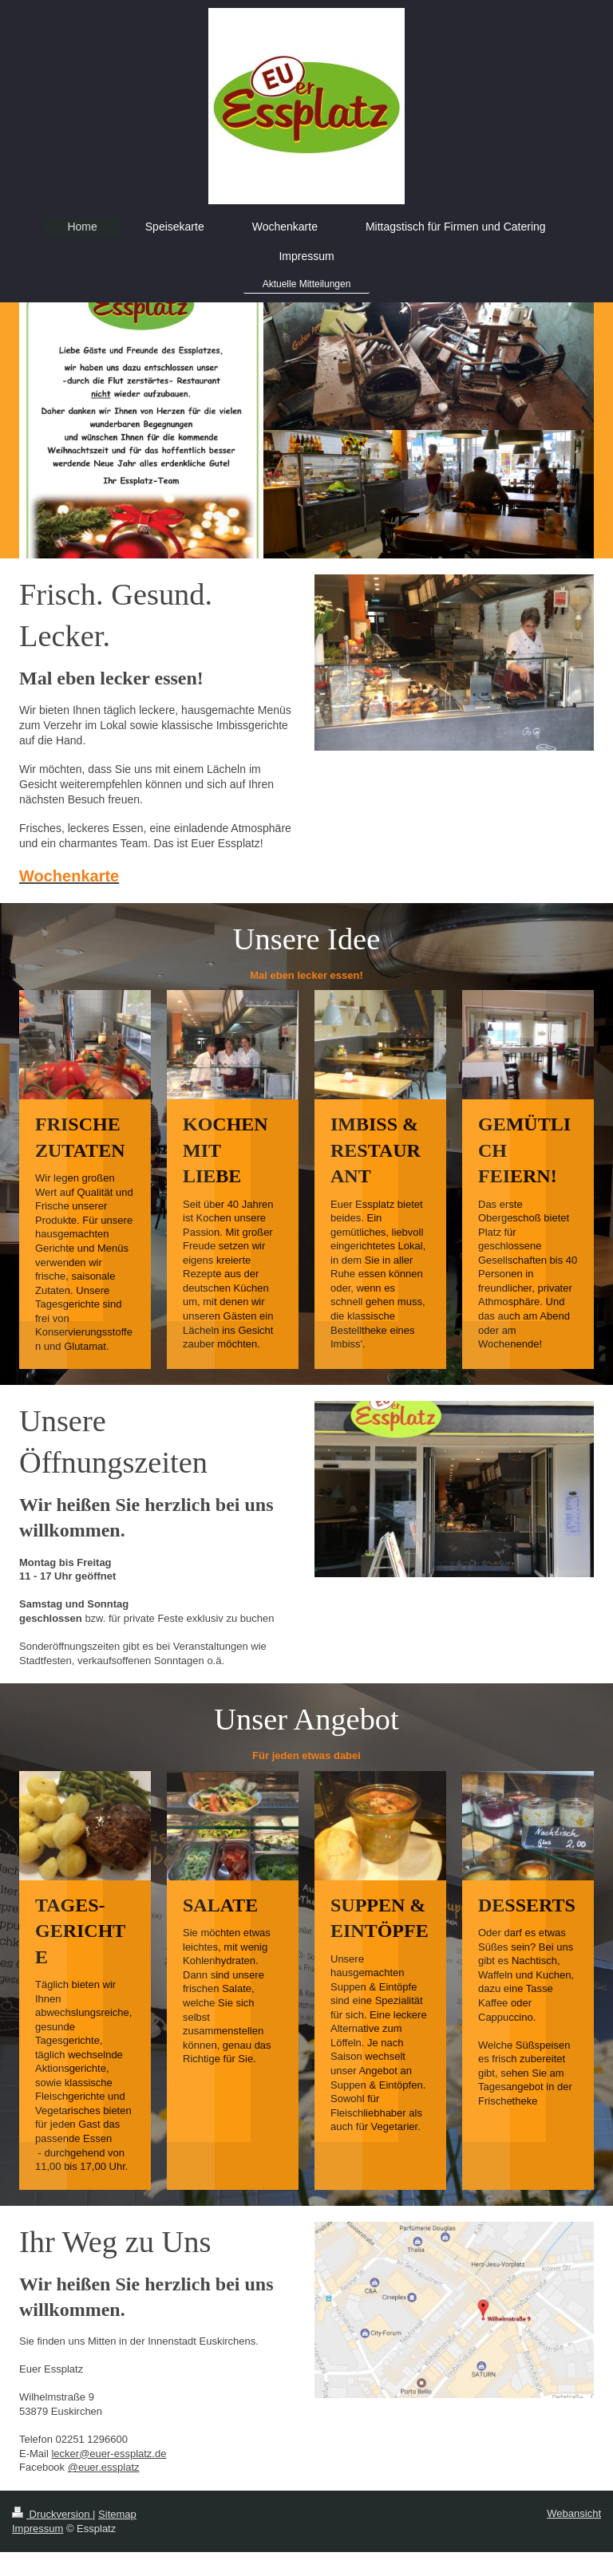 The width and height of the screenshot is (613, 2576). Describe the element at coordinates (52, 2514) in the screenshot. I see `Druckversion` at that location.